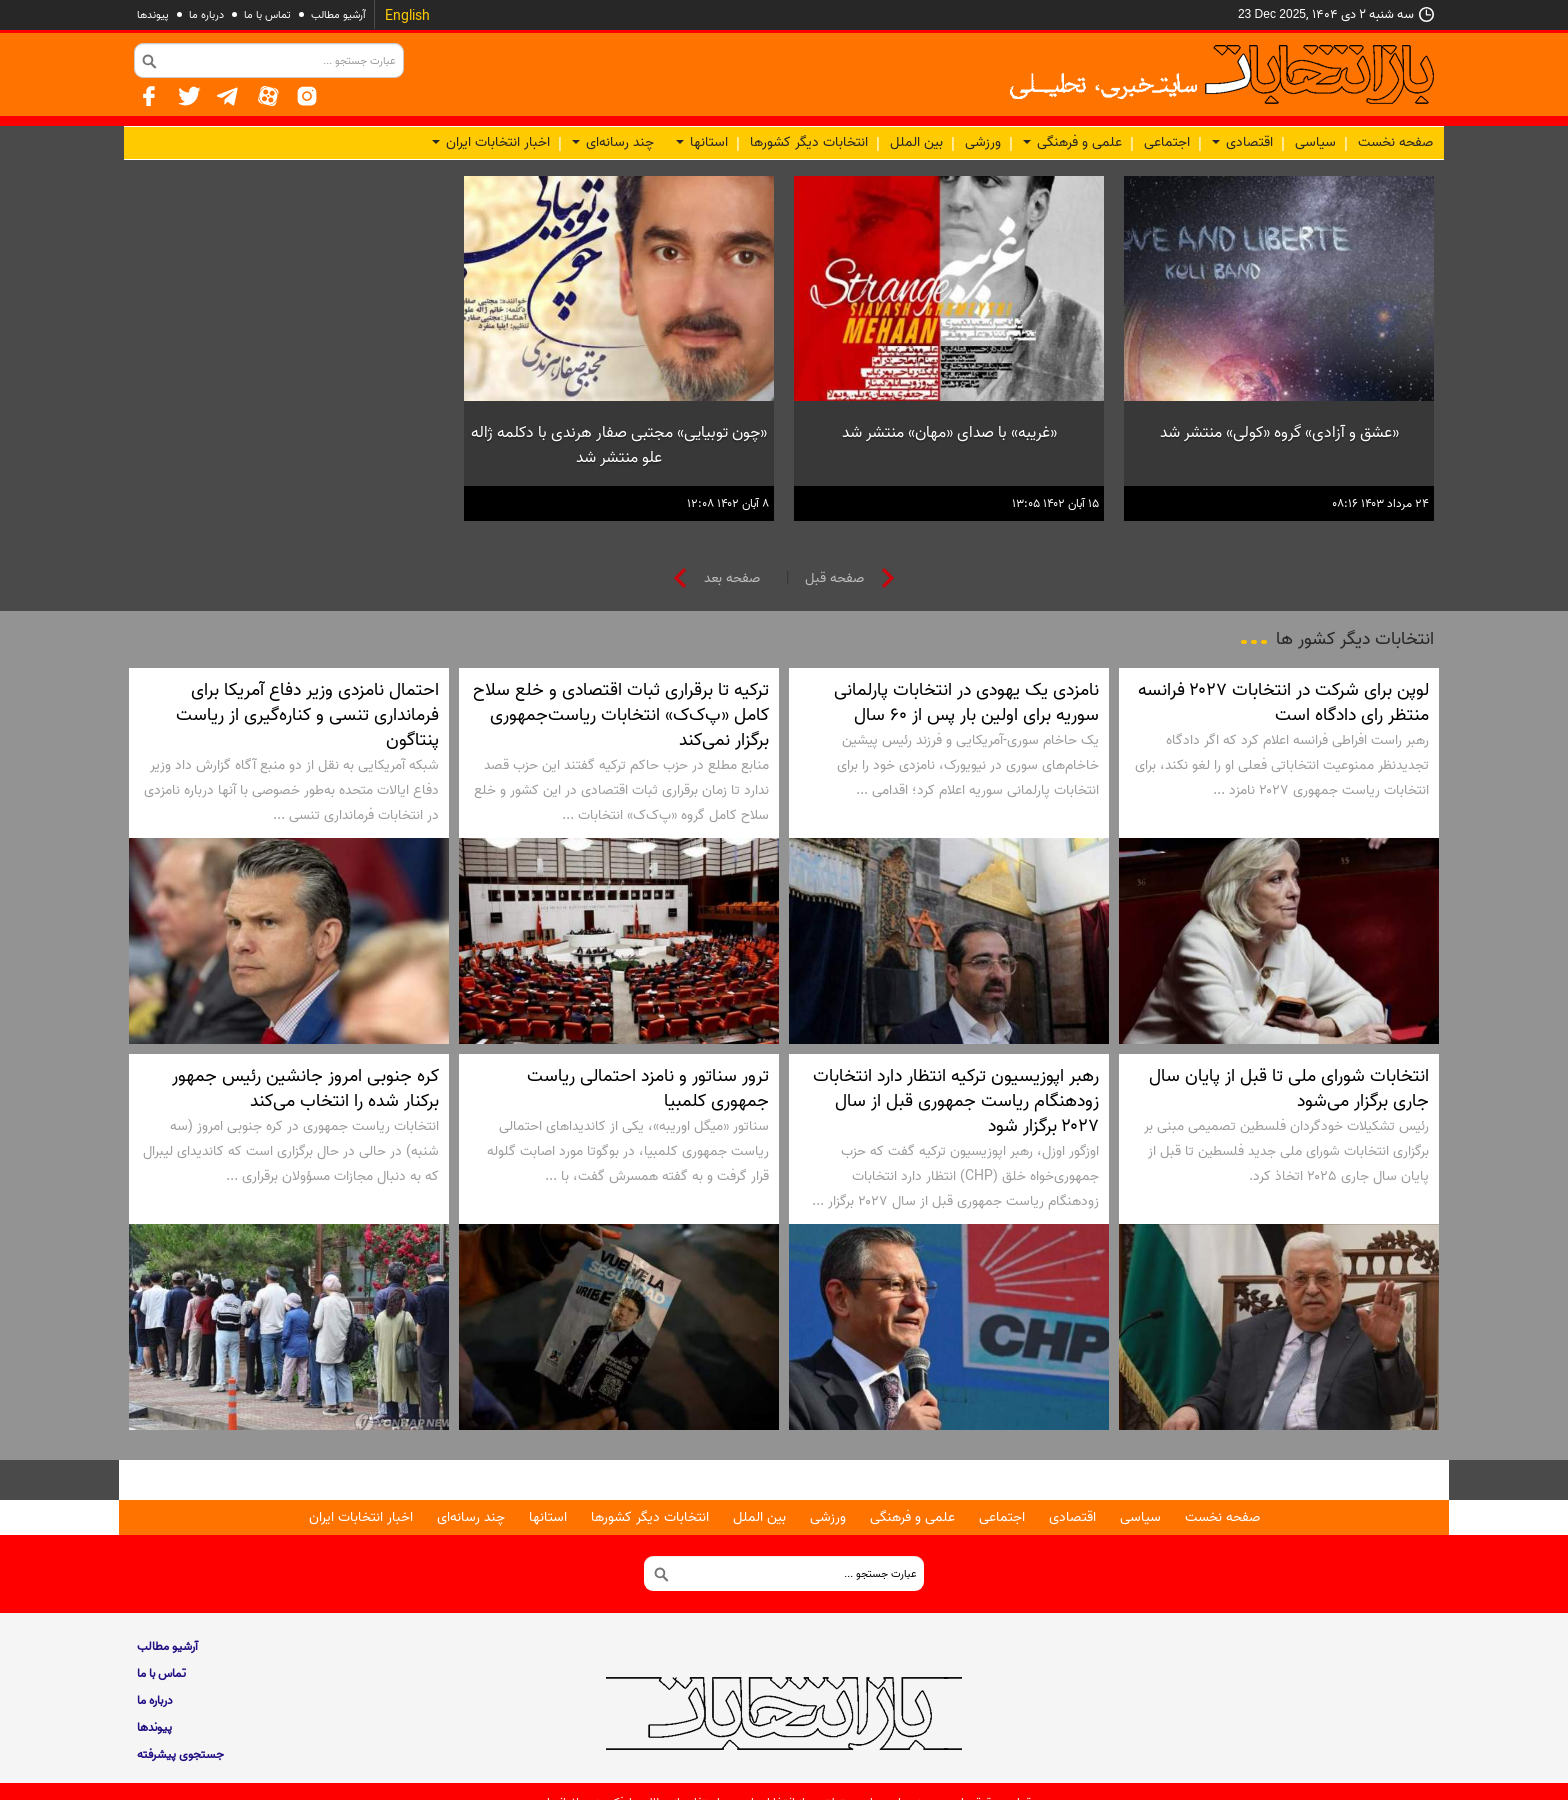 The width and height of the screenshot is (1568, 1800). I want to click on ترور سناتور و نامزد احتمالی ریاست جمهوری کلمبیا, so click(648, 1088).